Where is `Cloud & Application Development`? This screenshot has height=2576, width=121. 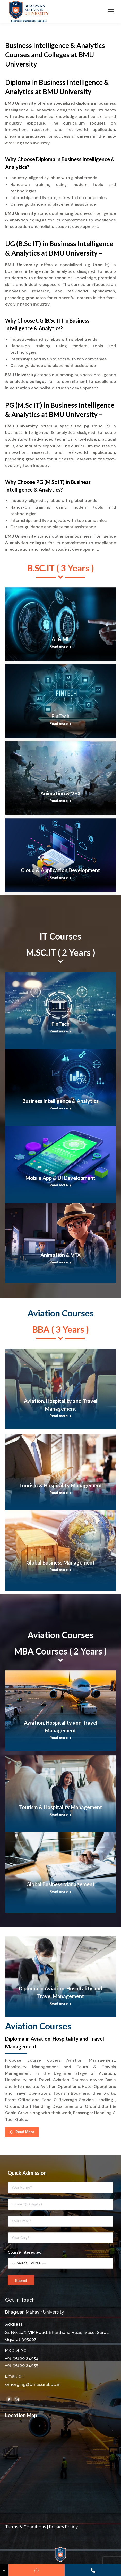
Cloud & Application Development is located at coordinates (60, 870).